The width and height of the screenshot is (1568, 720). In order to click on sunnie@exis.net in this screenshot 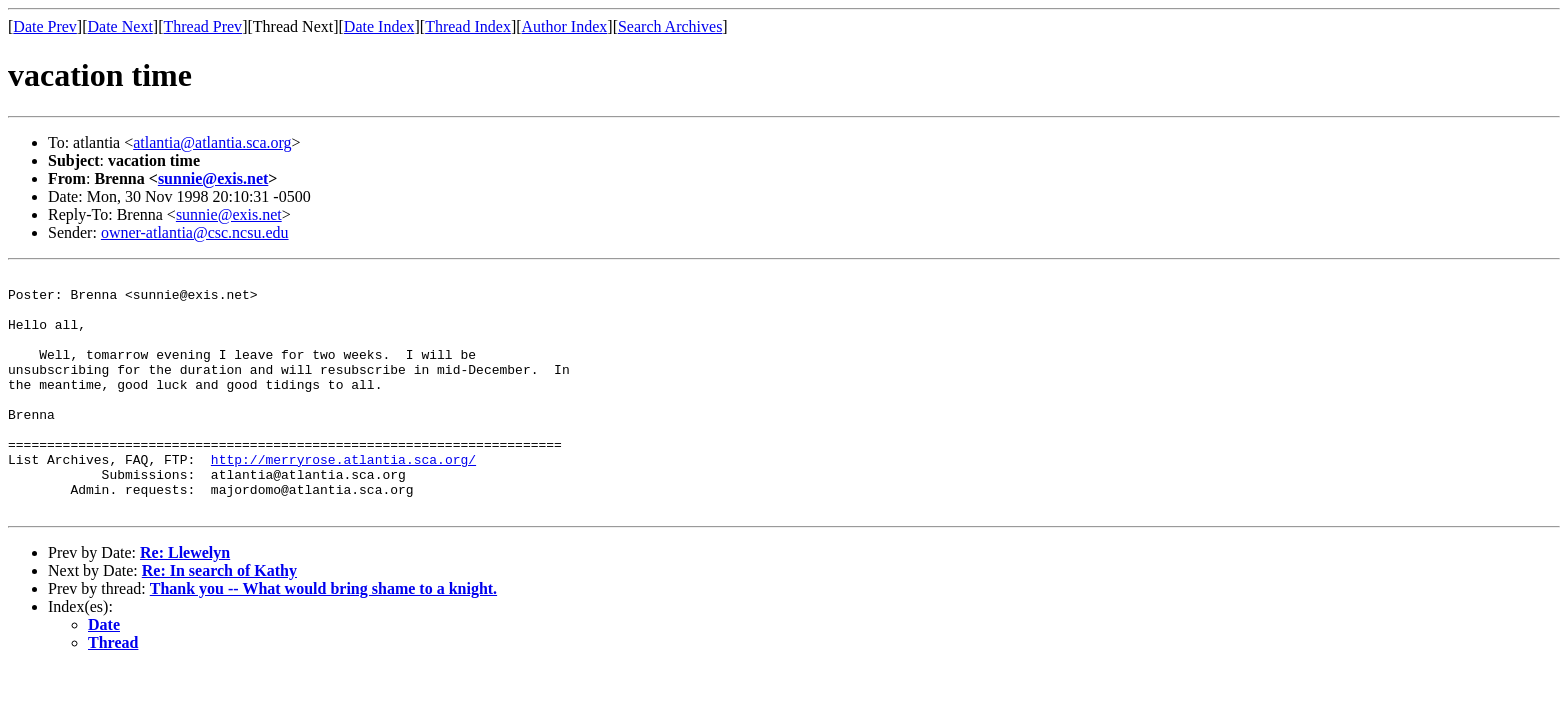, I will do `click(213, 178)`.